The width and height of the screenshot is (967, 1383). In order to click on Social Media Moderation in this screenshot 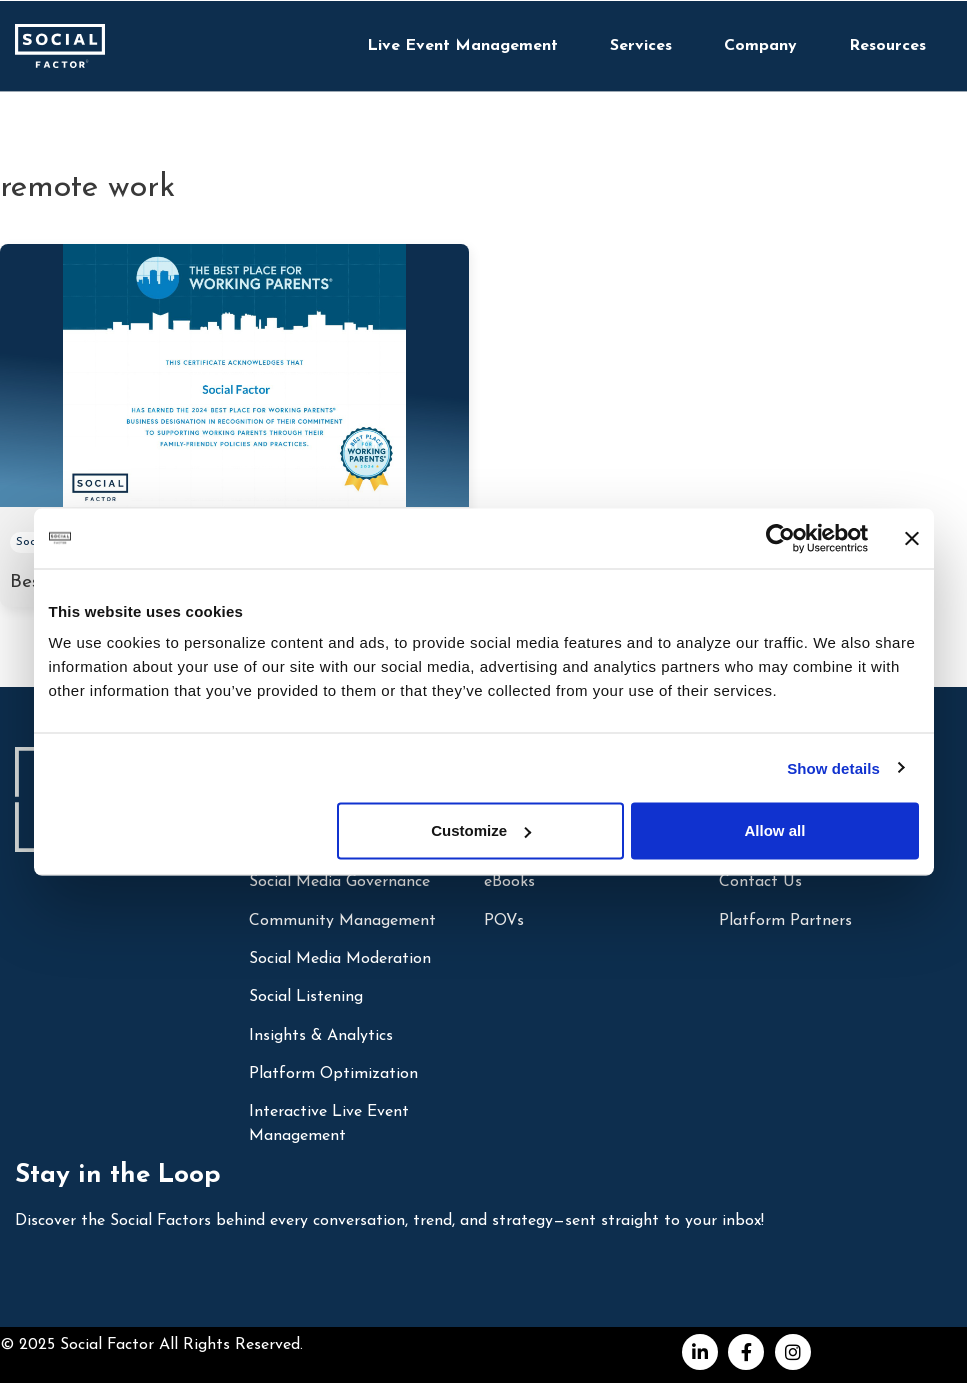, I will do `click(340, 959)`.